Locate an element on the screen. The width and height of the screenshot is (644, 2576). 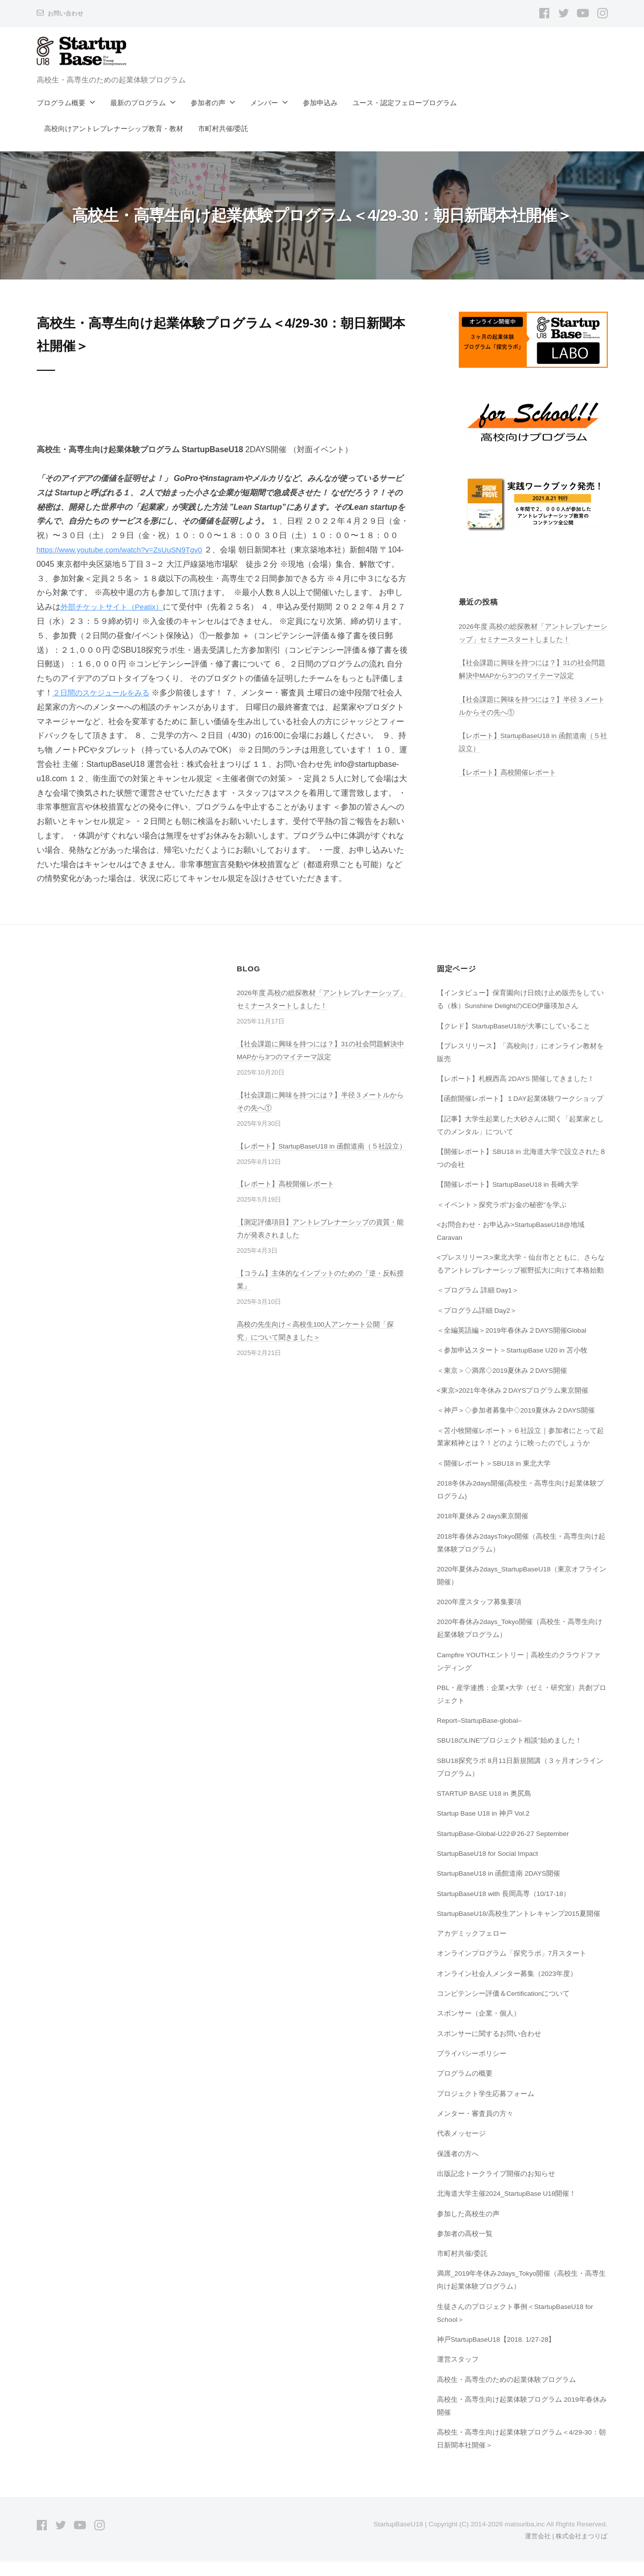
StartupBaseU18 for Social Impact is located at coordinates (491, 1868).